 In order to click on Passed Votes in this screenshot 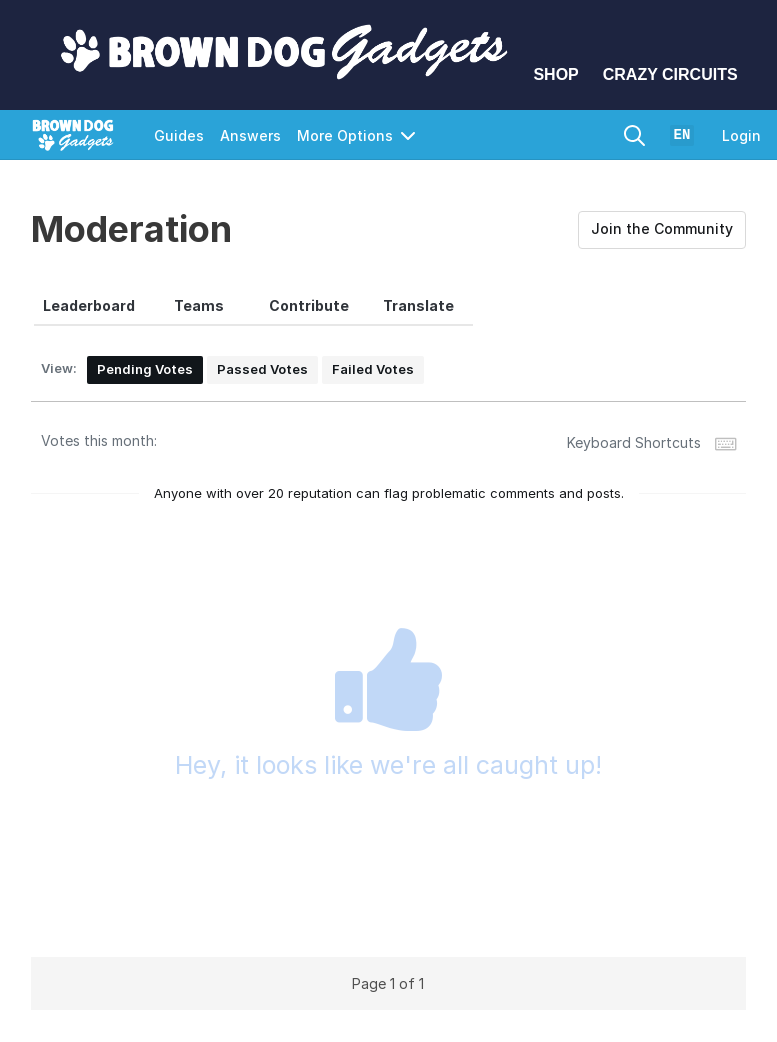, I will do `click(262, 369)`.